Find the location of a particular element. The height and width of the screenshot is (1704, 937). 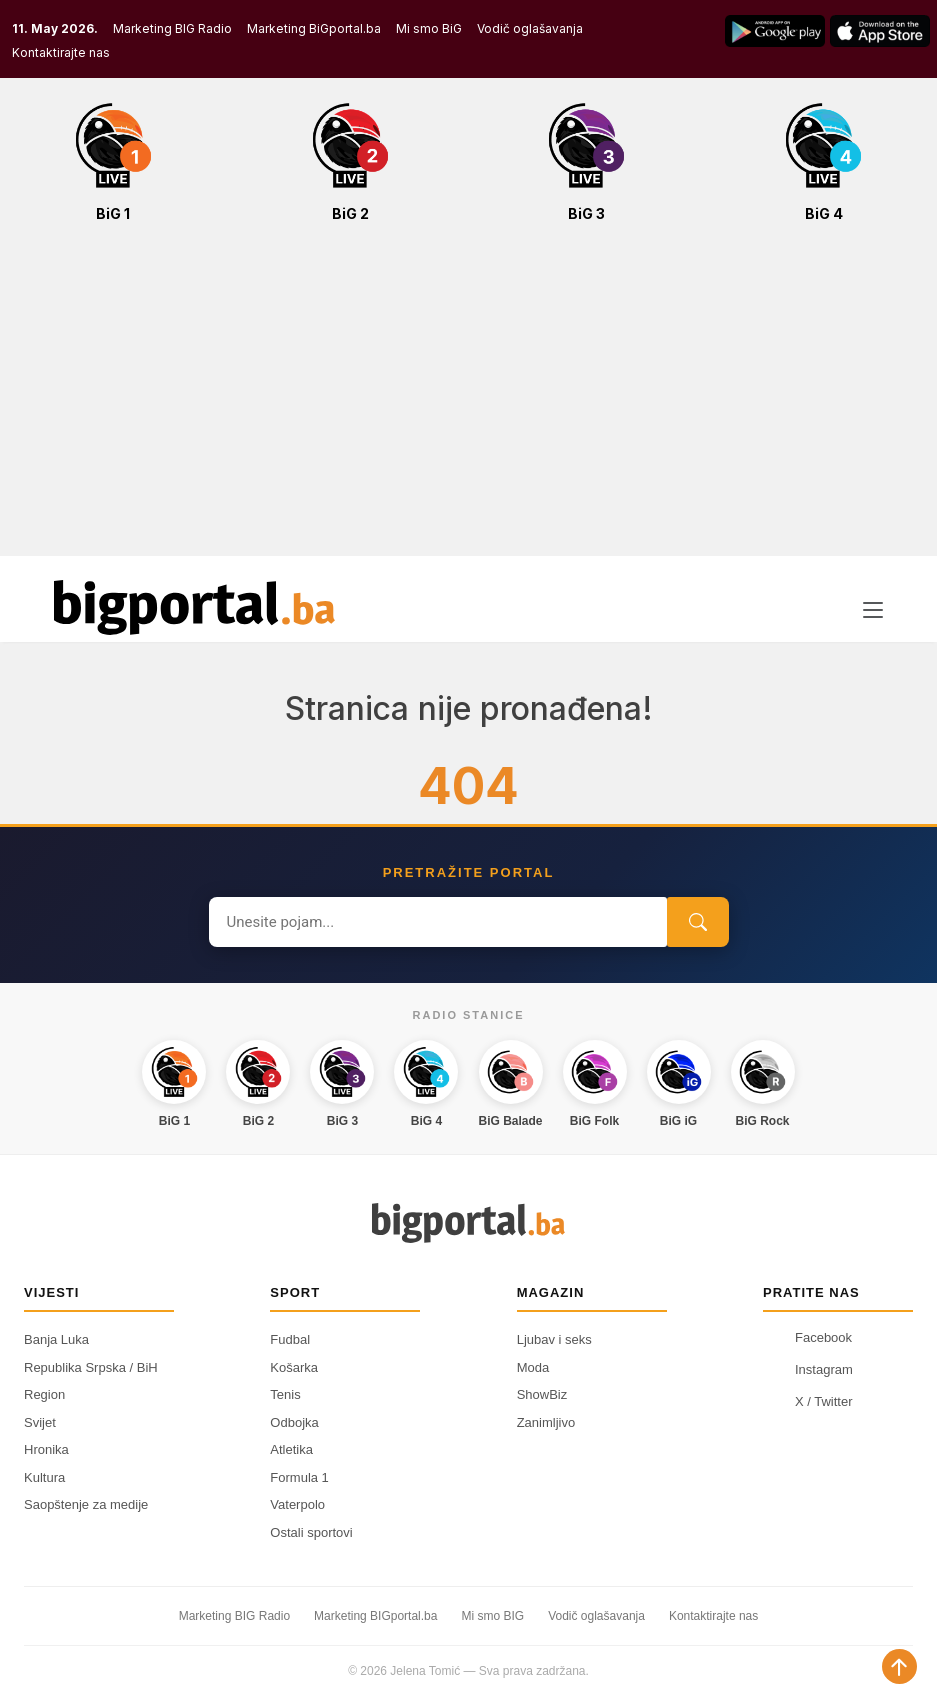

Vaterpolo is located at coordinates (297, 1504).